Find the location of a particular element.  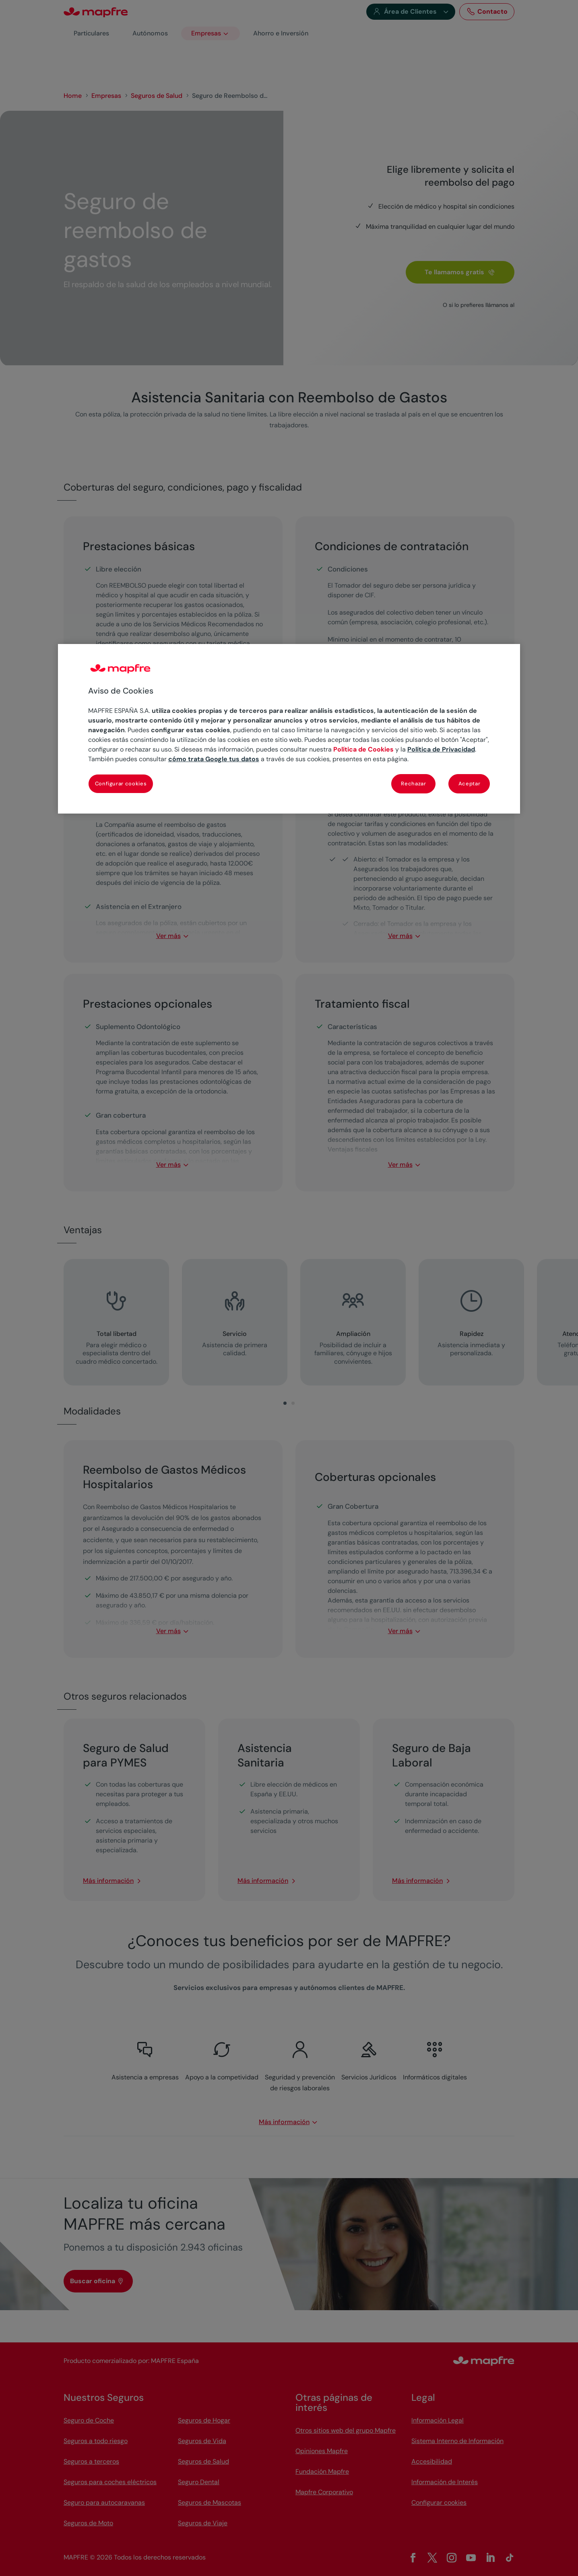

Configurar cookies [Configurar cookies, Abre el cuadro de diálogo del centro de preferencias.] is located at coordinates (121, 783).